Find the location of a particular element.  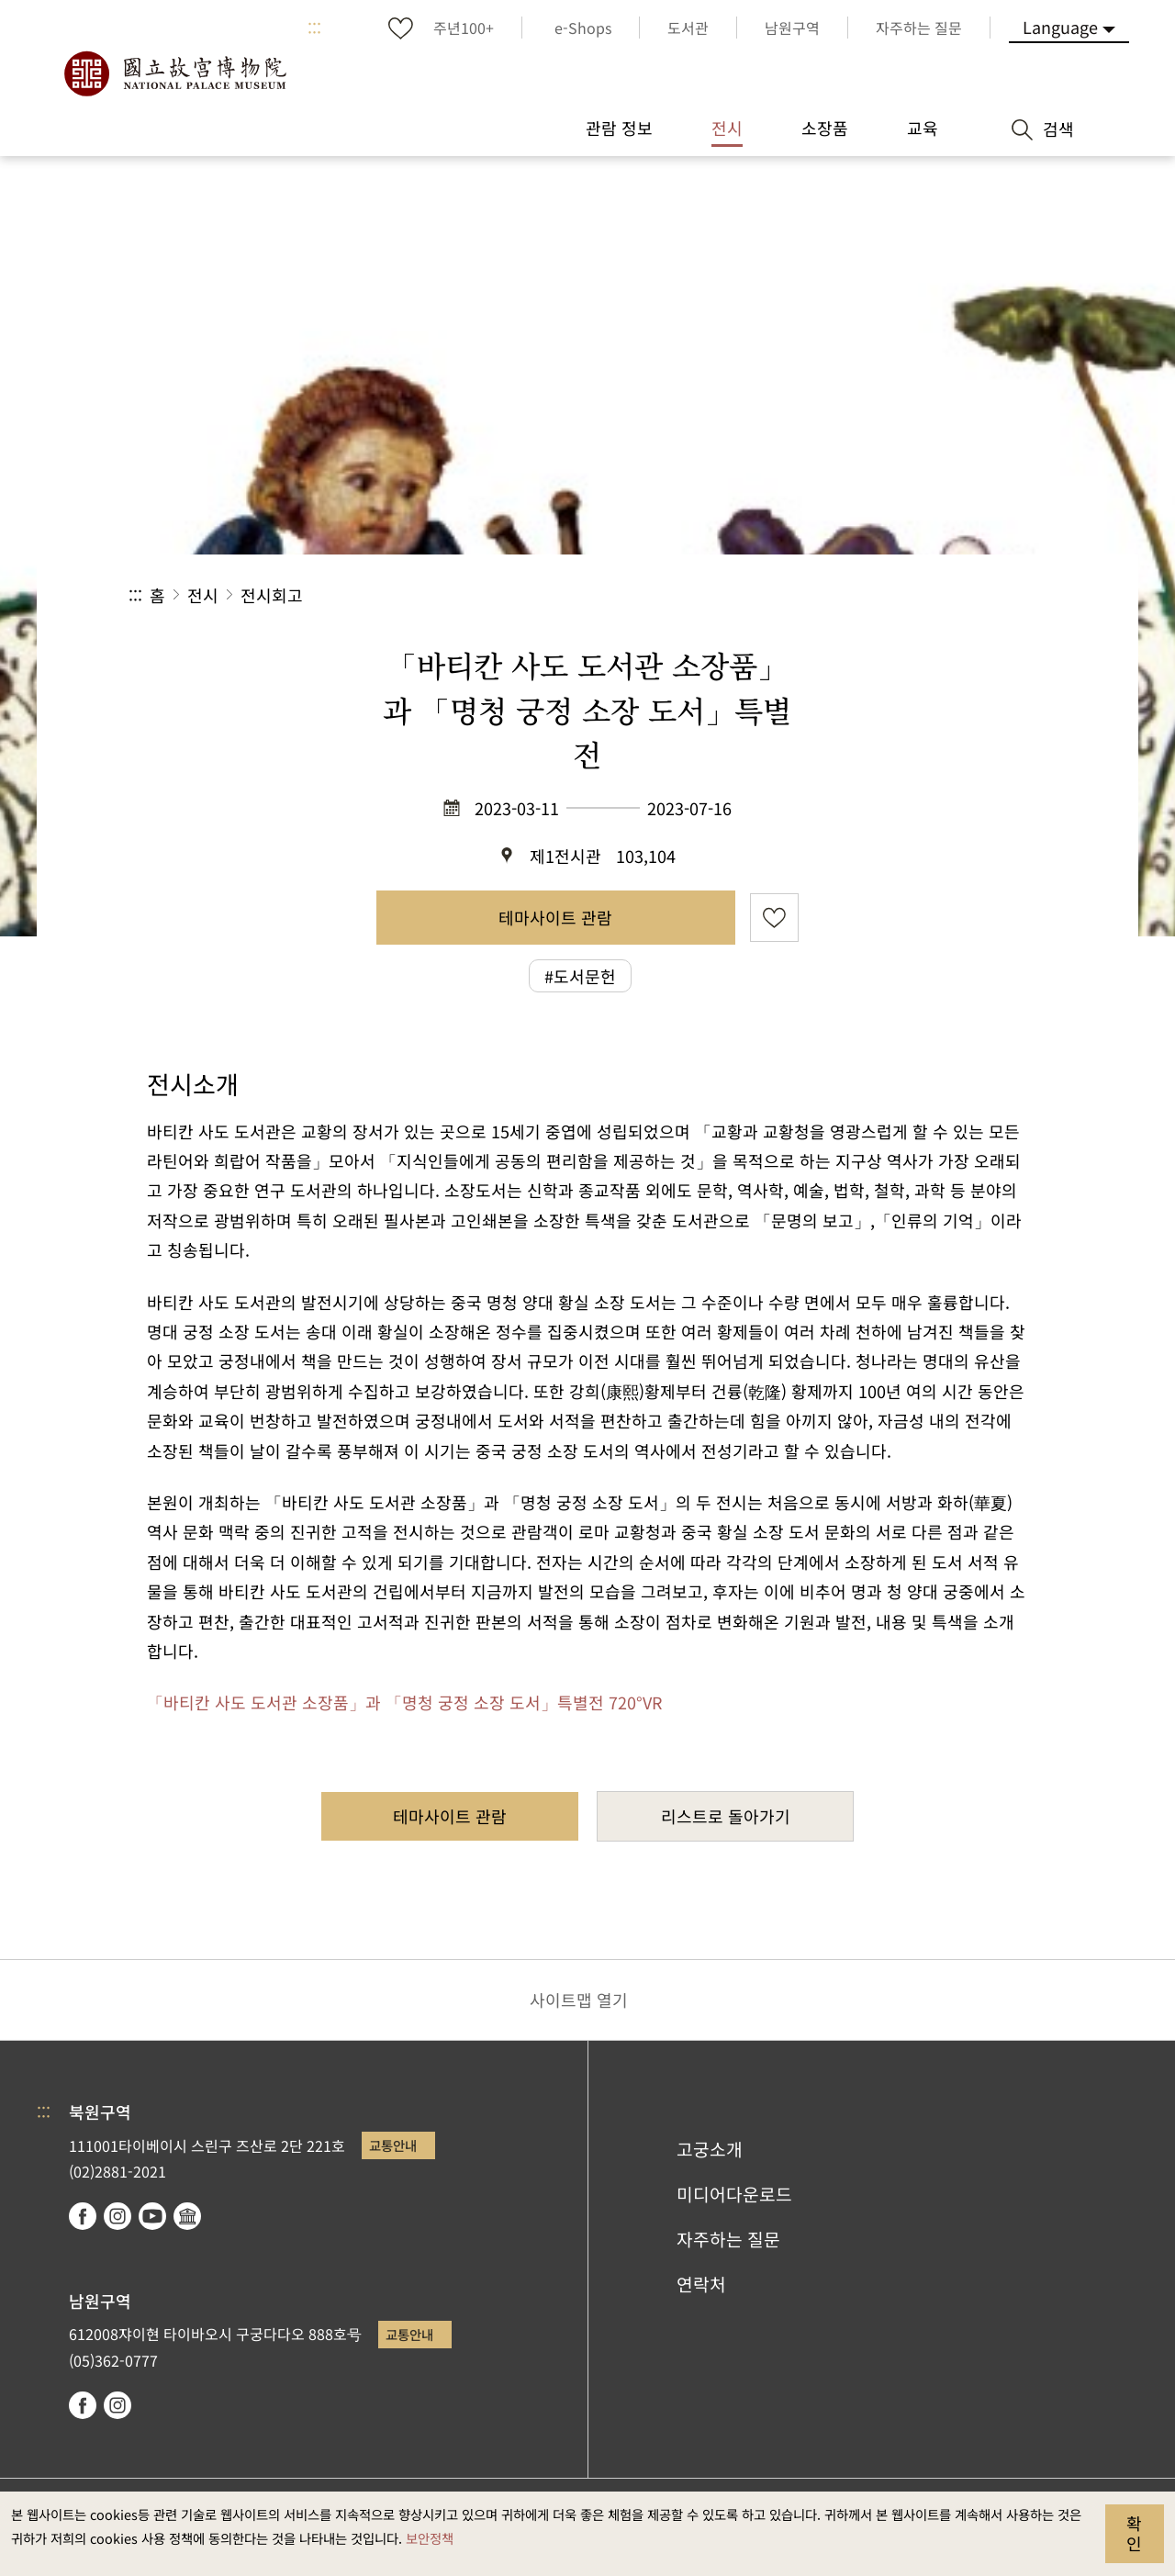

youtube is located at coordinates (152, 2216).